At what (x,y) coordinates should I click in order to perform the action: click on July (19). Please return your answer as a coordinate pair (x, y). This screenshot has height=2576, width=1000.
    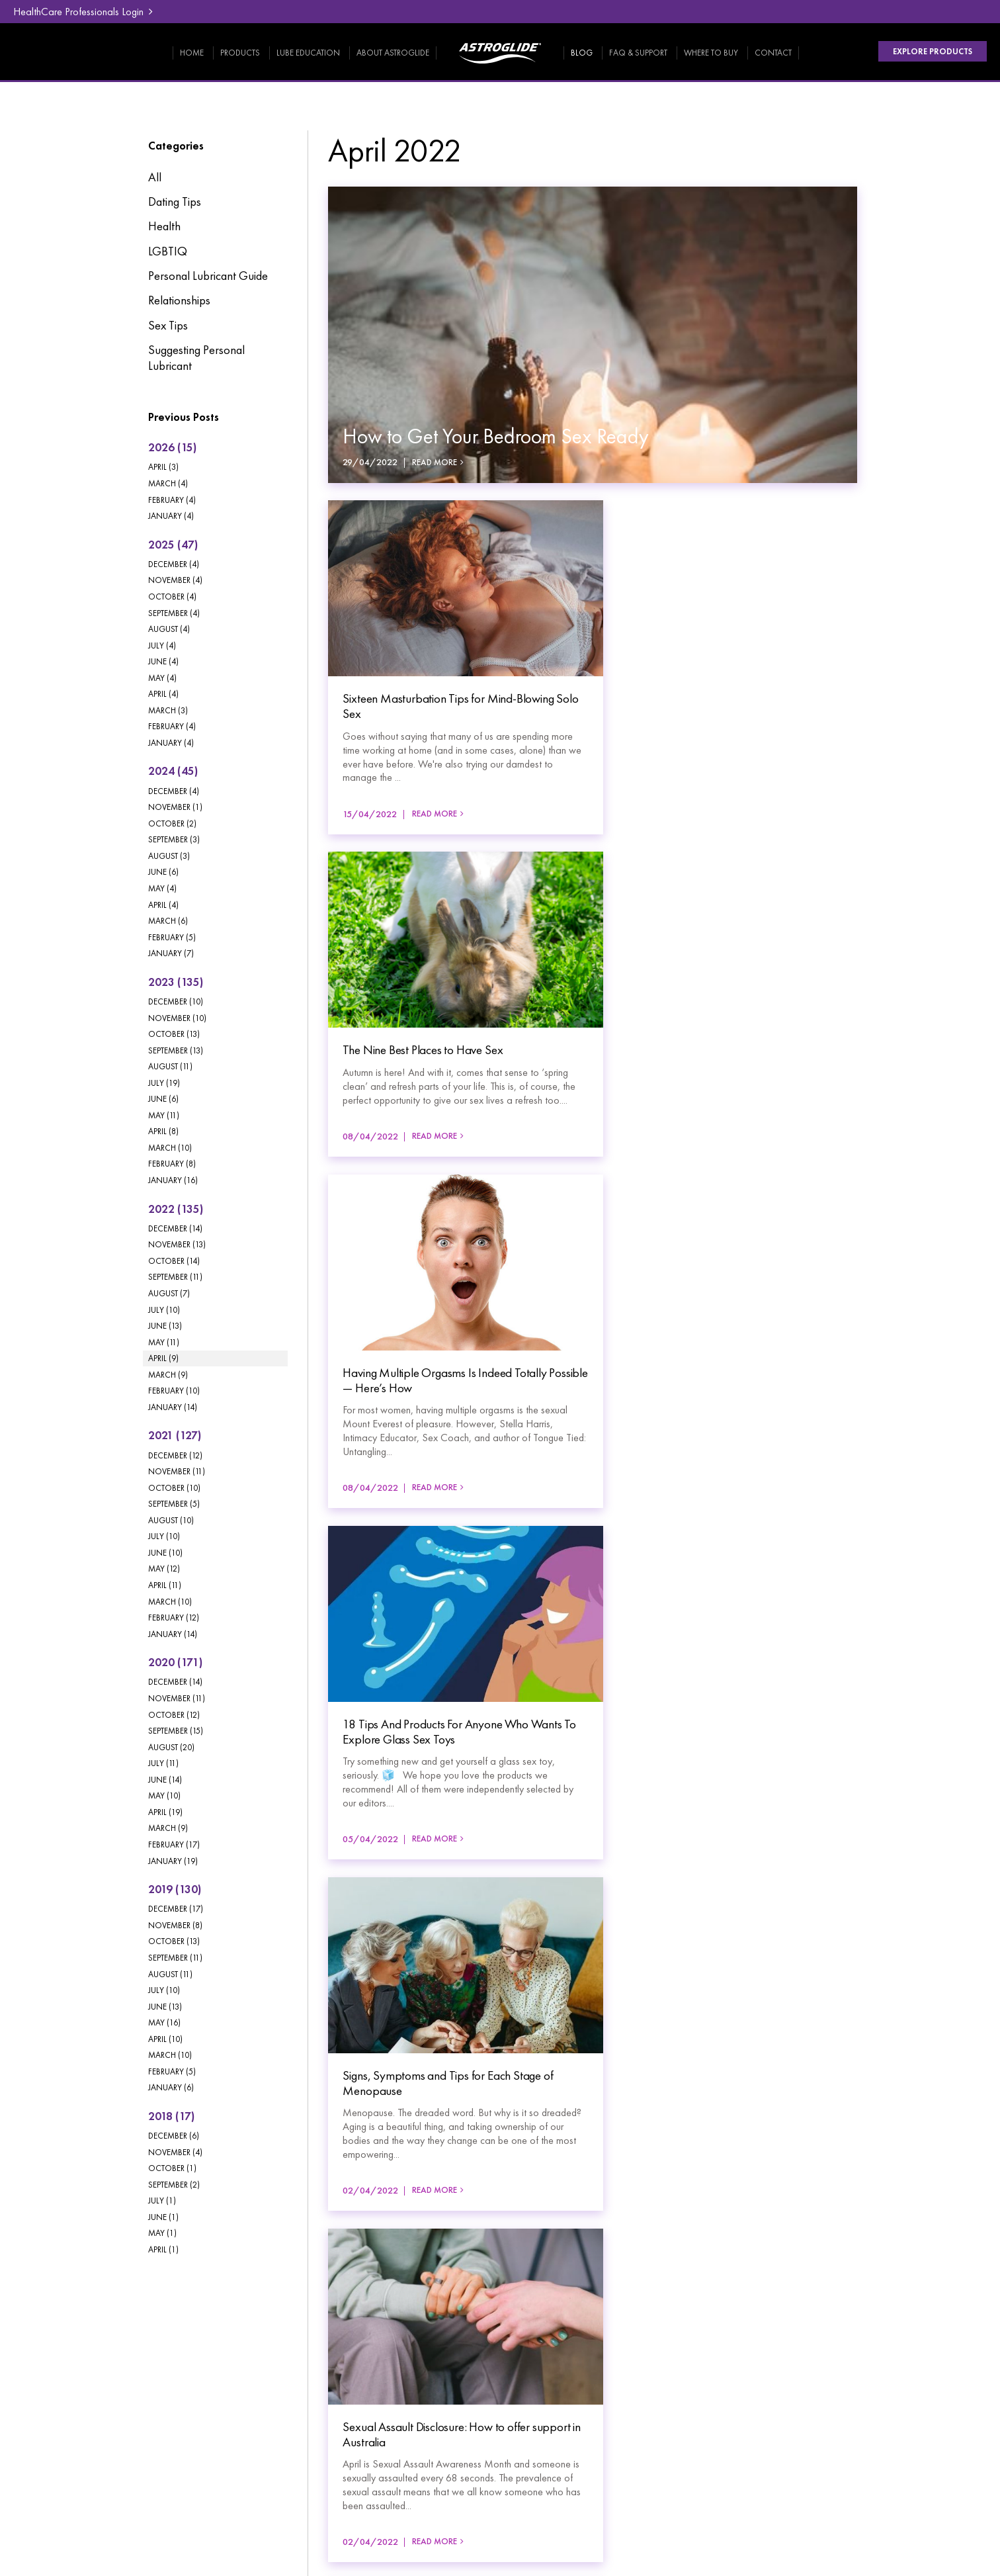
    Looking at the image, I should click on (164, 1083).